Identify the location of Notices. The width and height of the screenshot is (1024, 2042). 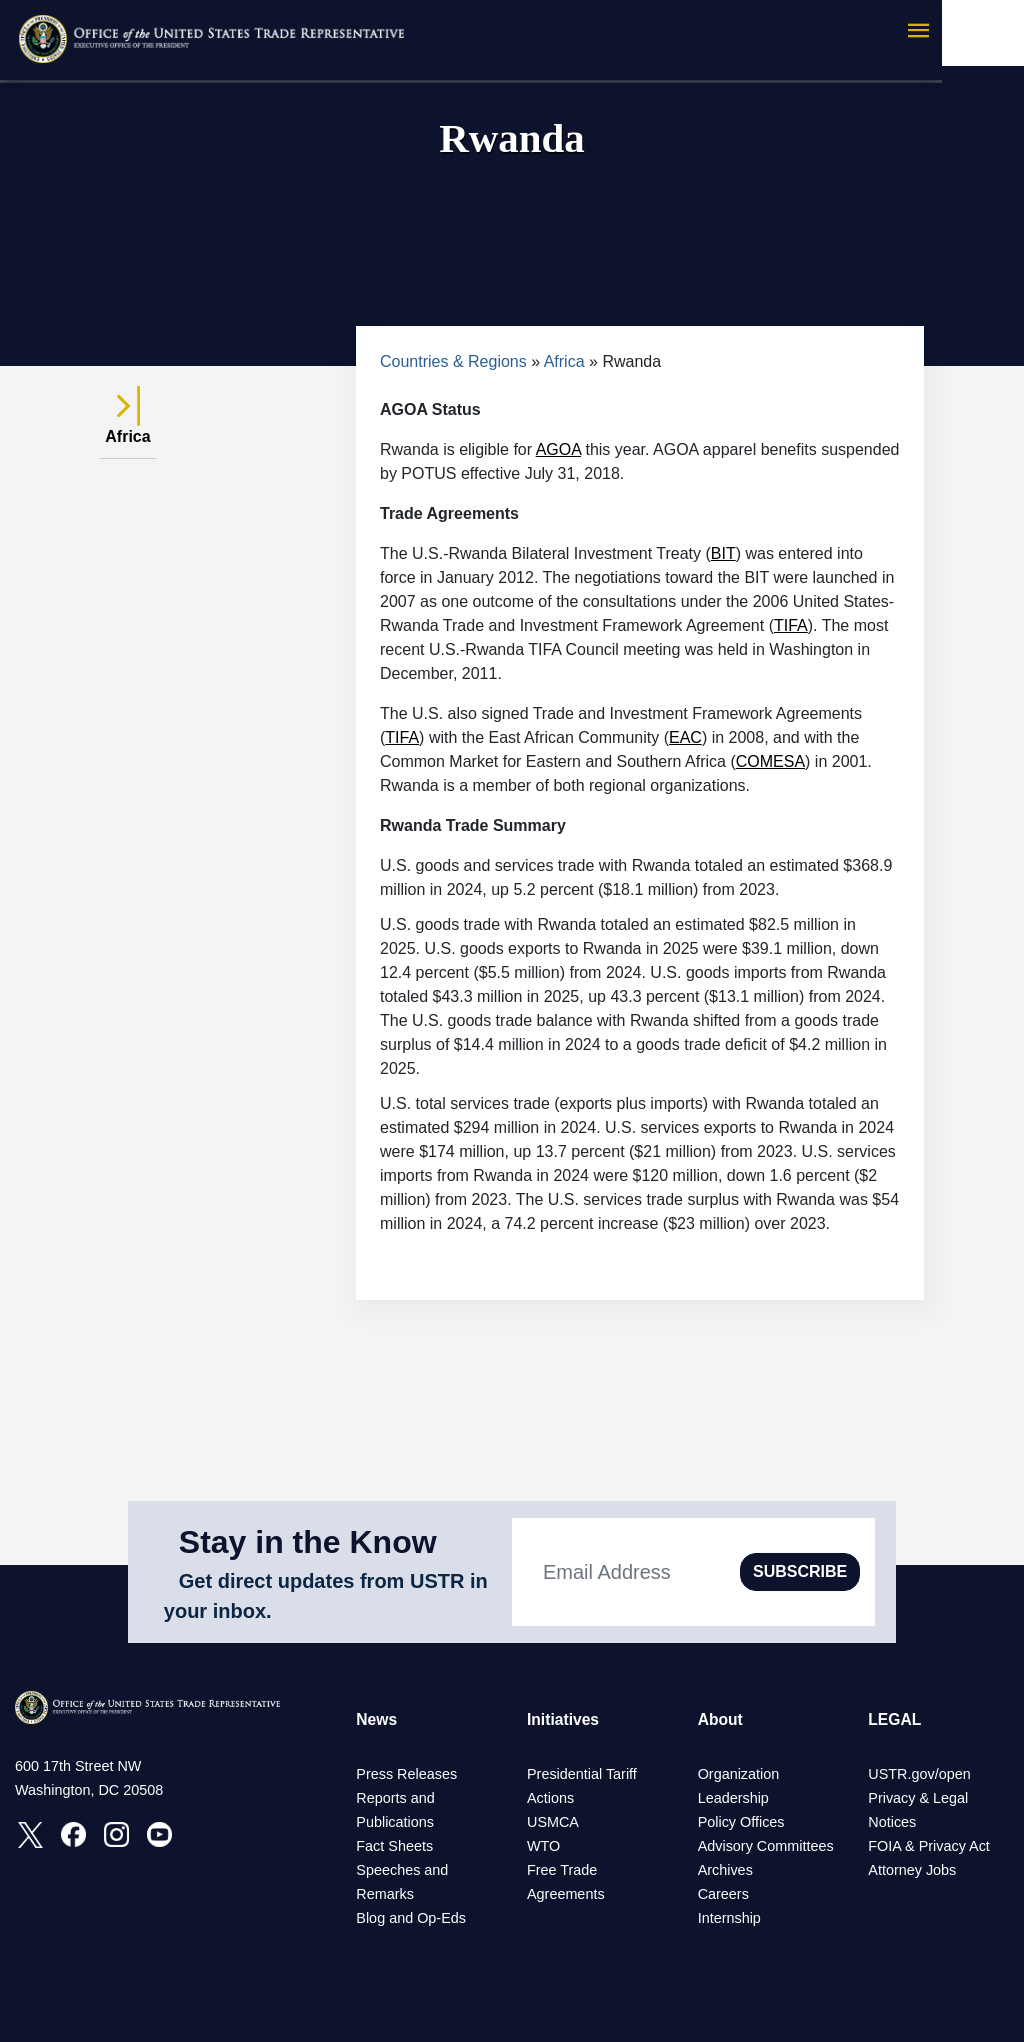
(892, 1822).